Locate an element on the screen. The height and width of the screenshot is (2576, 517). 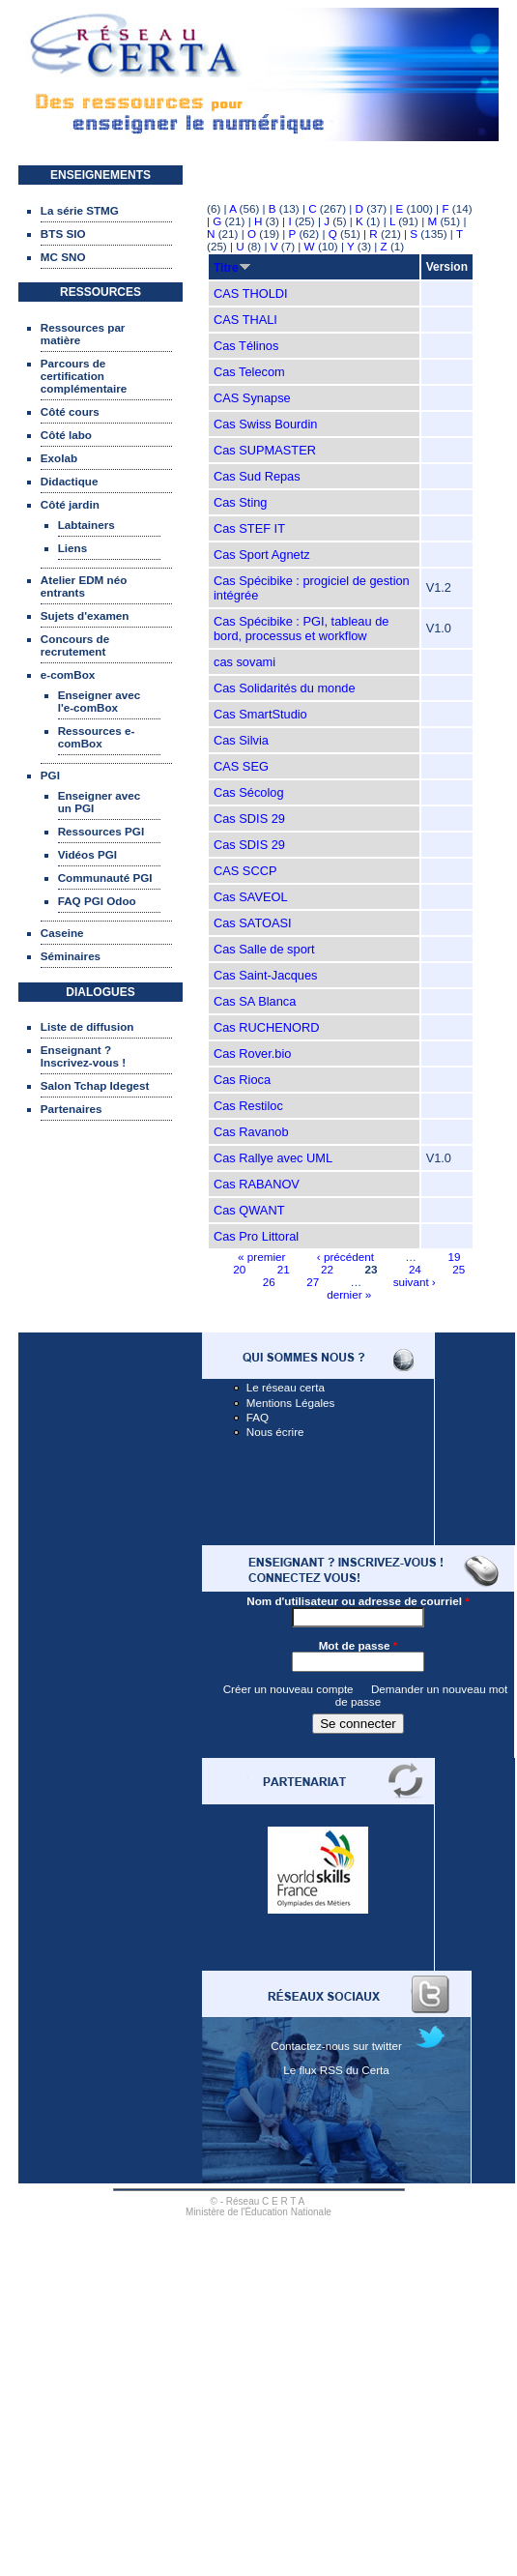
Côté jardin is located at coordinates (70, 504).